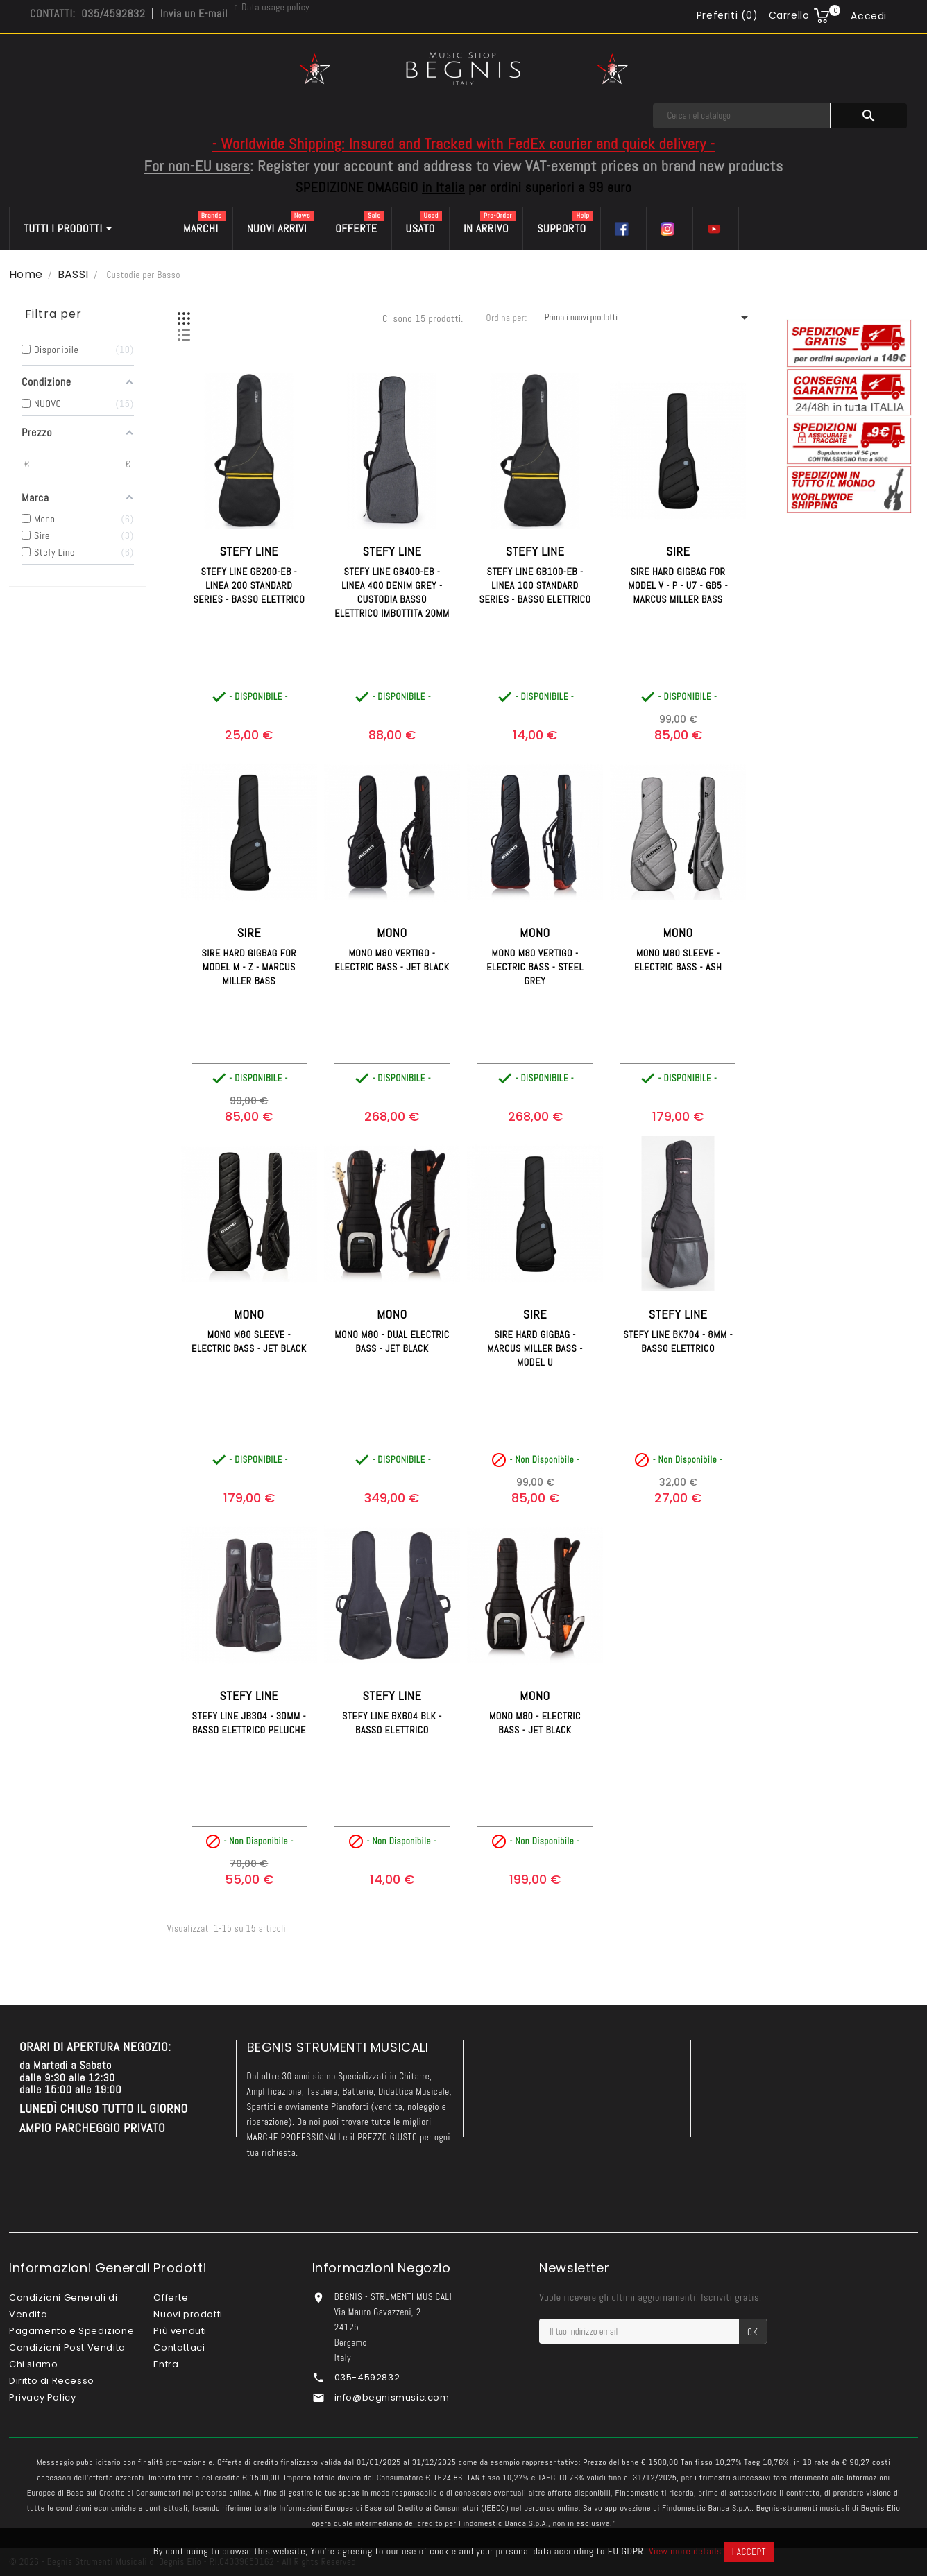 Image resolution: width=927 pixels, height=2576 pixels. Describe the element at coordinates (392, 2397) in the screenshot. I see `info@begnismusic.com` at that location.